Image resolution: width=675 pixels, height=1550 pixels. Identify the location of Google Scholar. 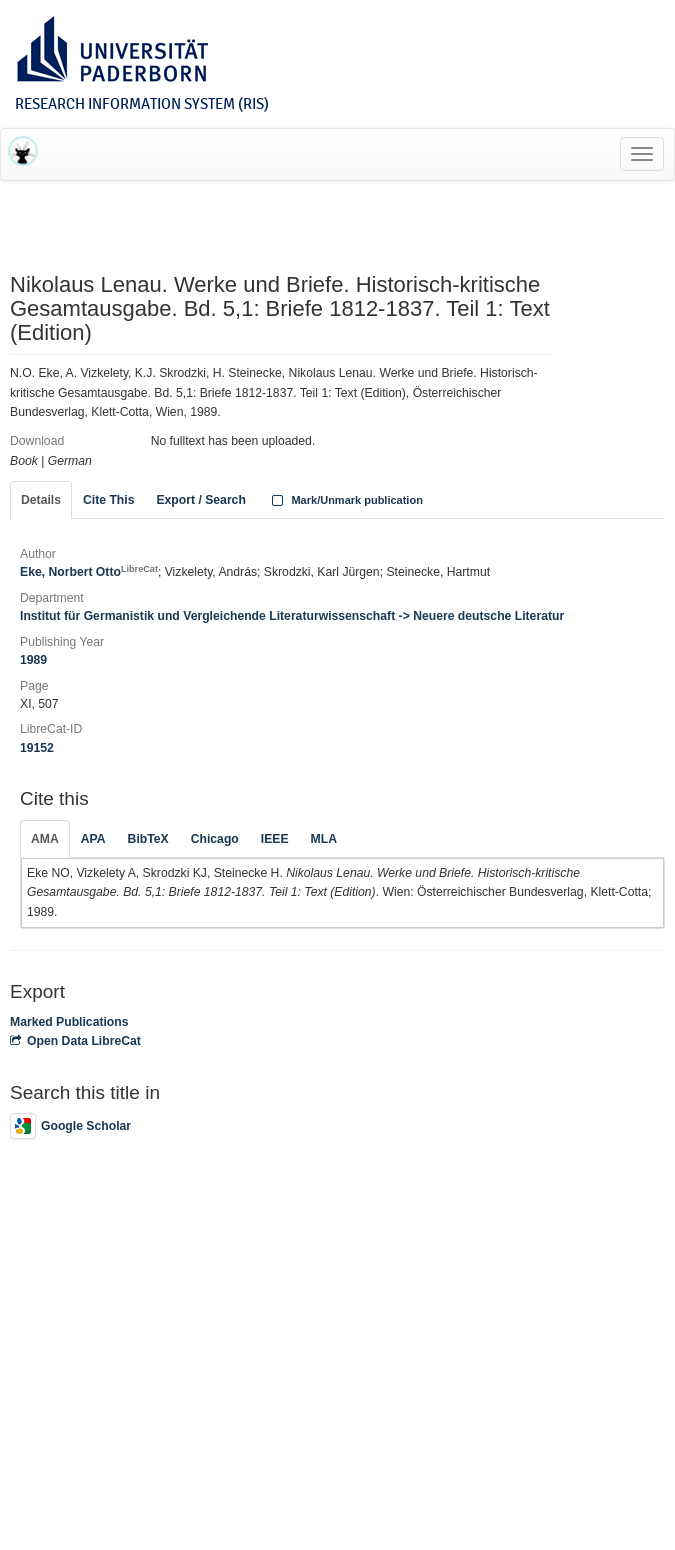
(70, 1126).